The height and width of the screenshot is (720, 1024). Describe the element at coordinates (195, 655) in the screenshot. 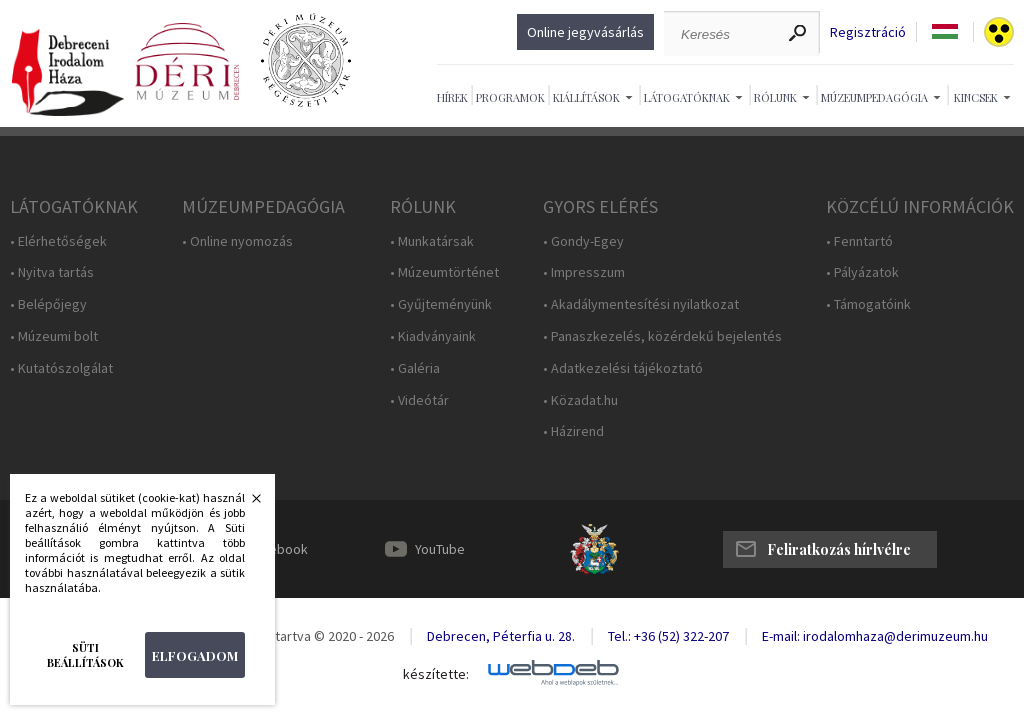

I see `Elfogadom` at that location.